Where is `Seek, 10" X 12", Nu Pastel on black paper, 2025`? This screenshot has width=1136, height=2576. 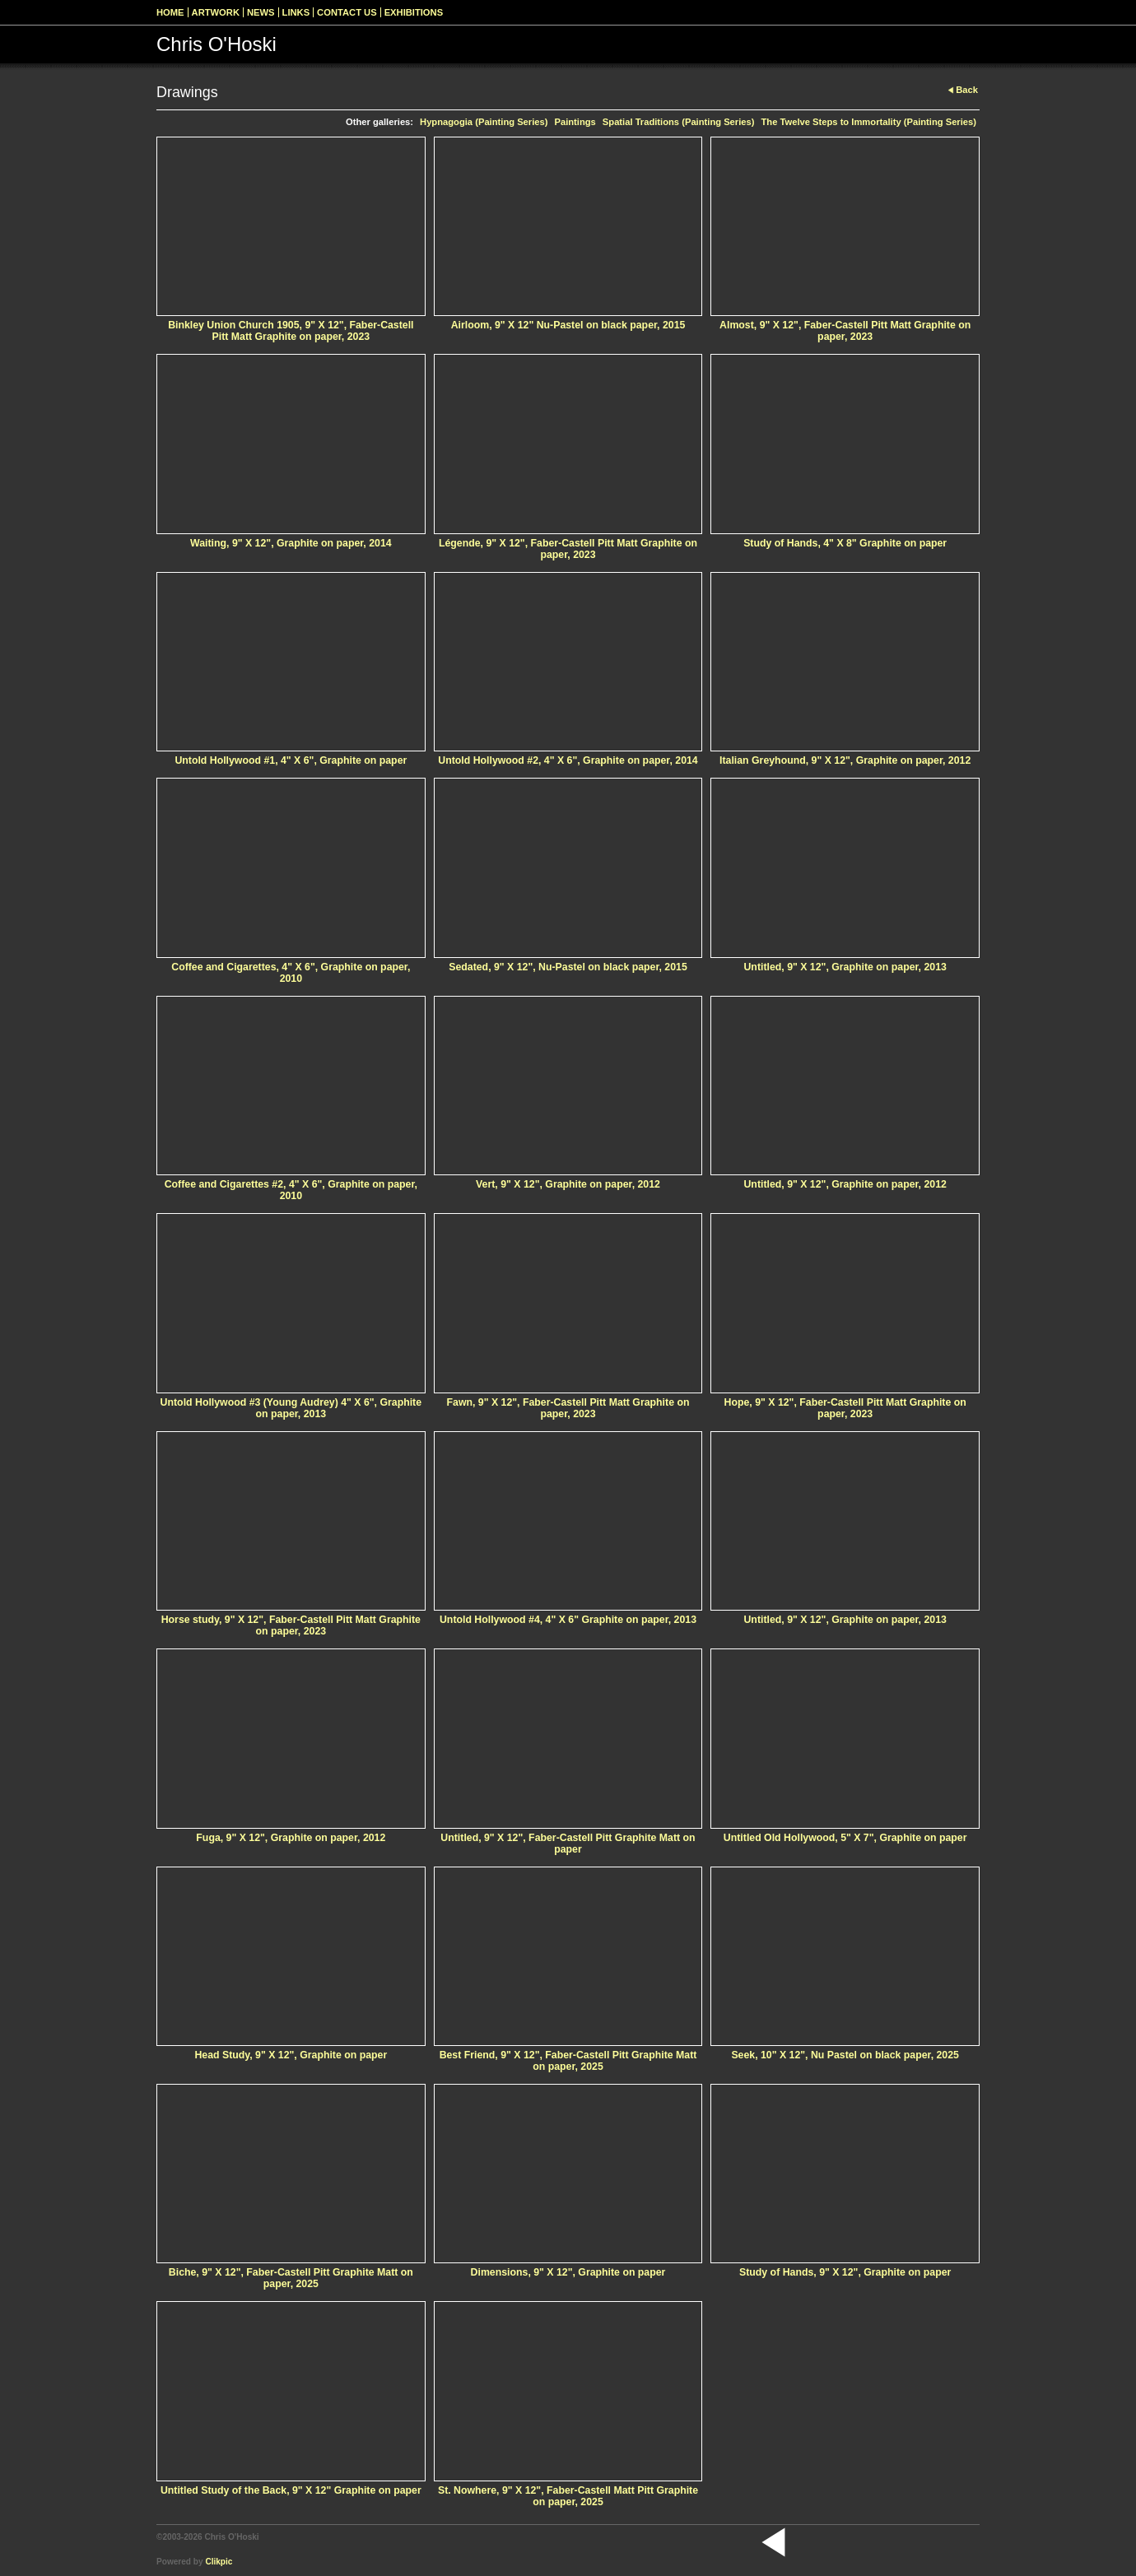
Seek, 10" X 12", Nu Pastel on black paper, 2025 is located at coordinates (845, 2055).